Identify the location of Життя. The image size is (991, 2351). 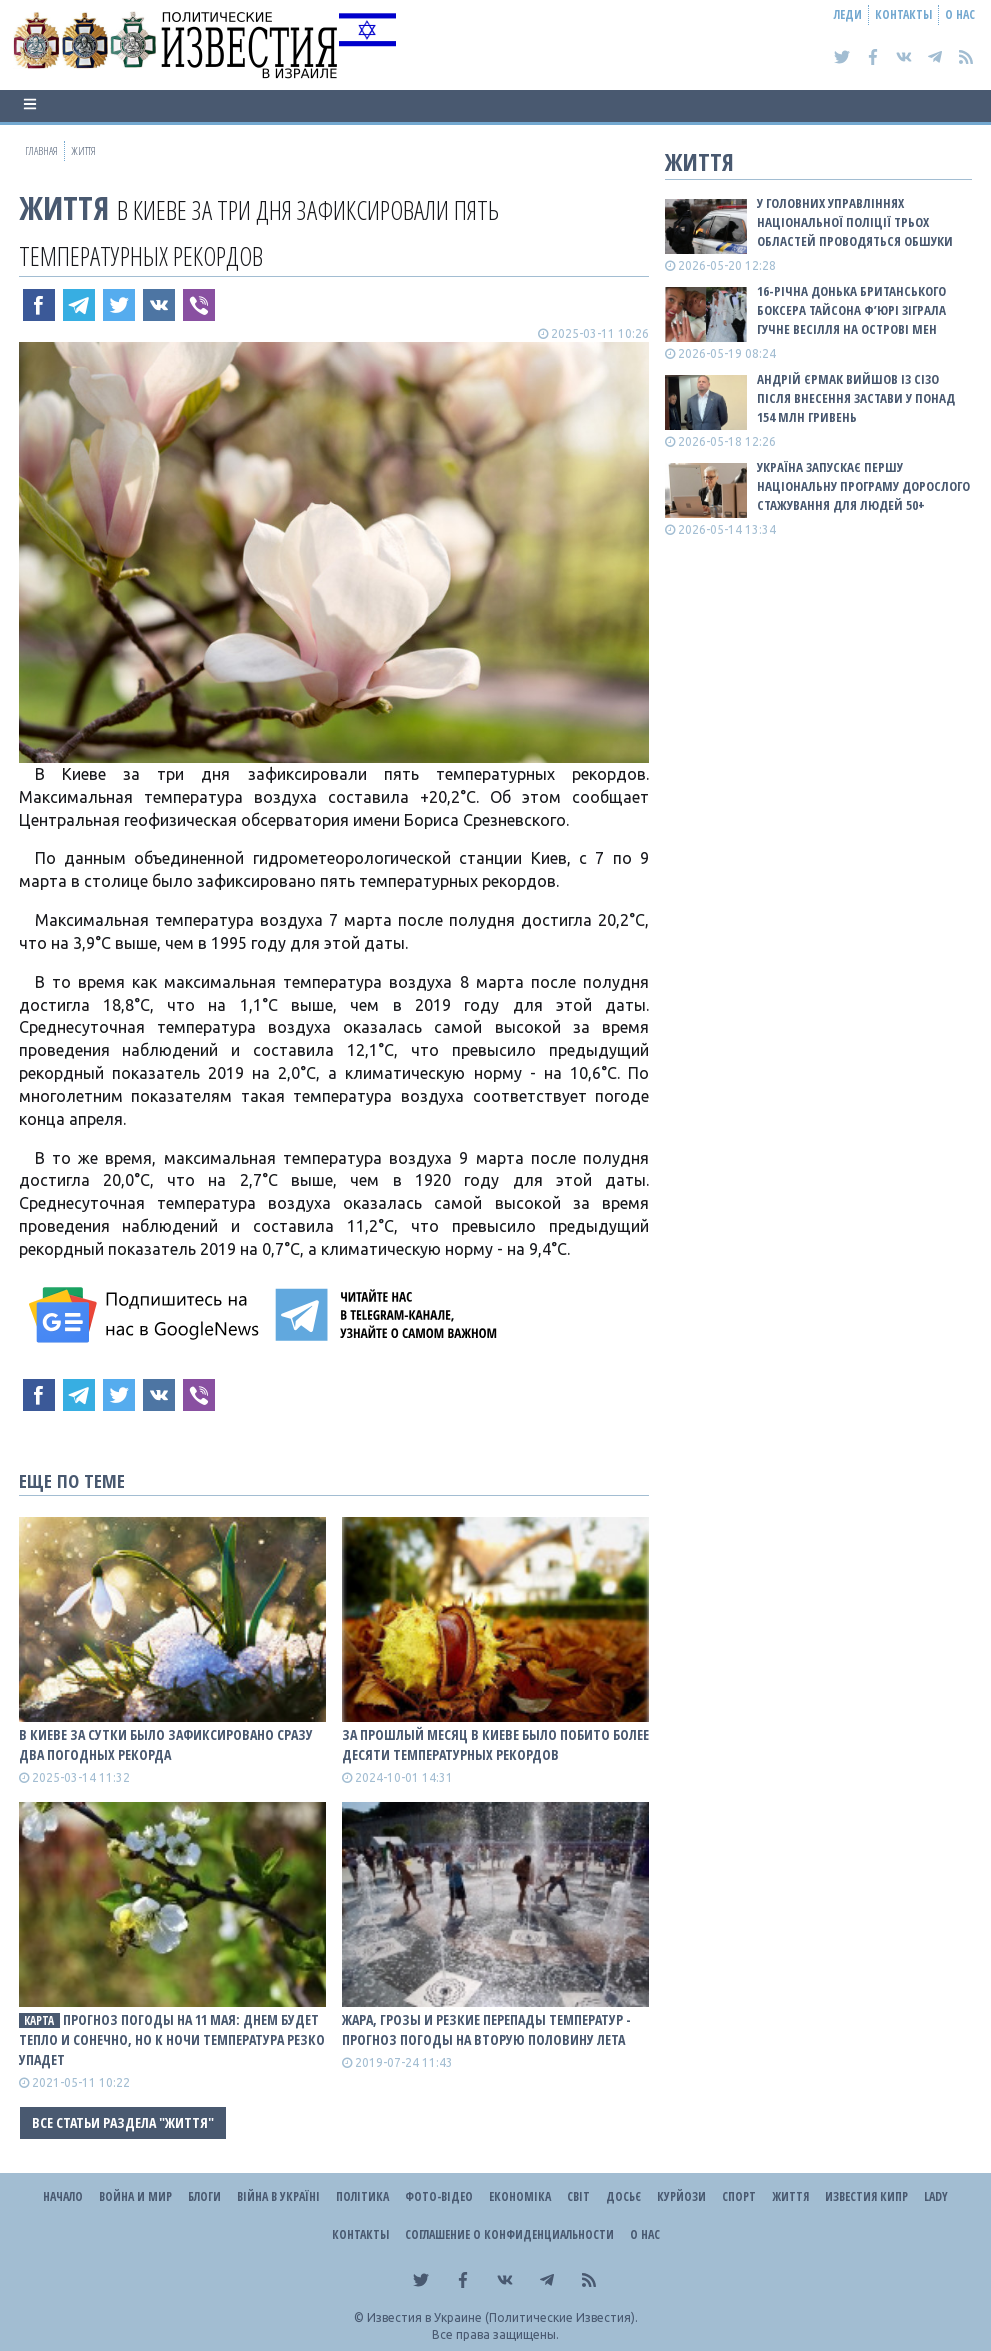
(64, 207).